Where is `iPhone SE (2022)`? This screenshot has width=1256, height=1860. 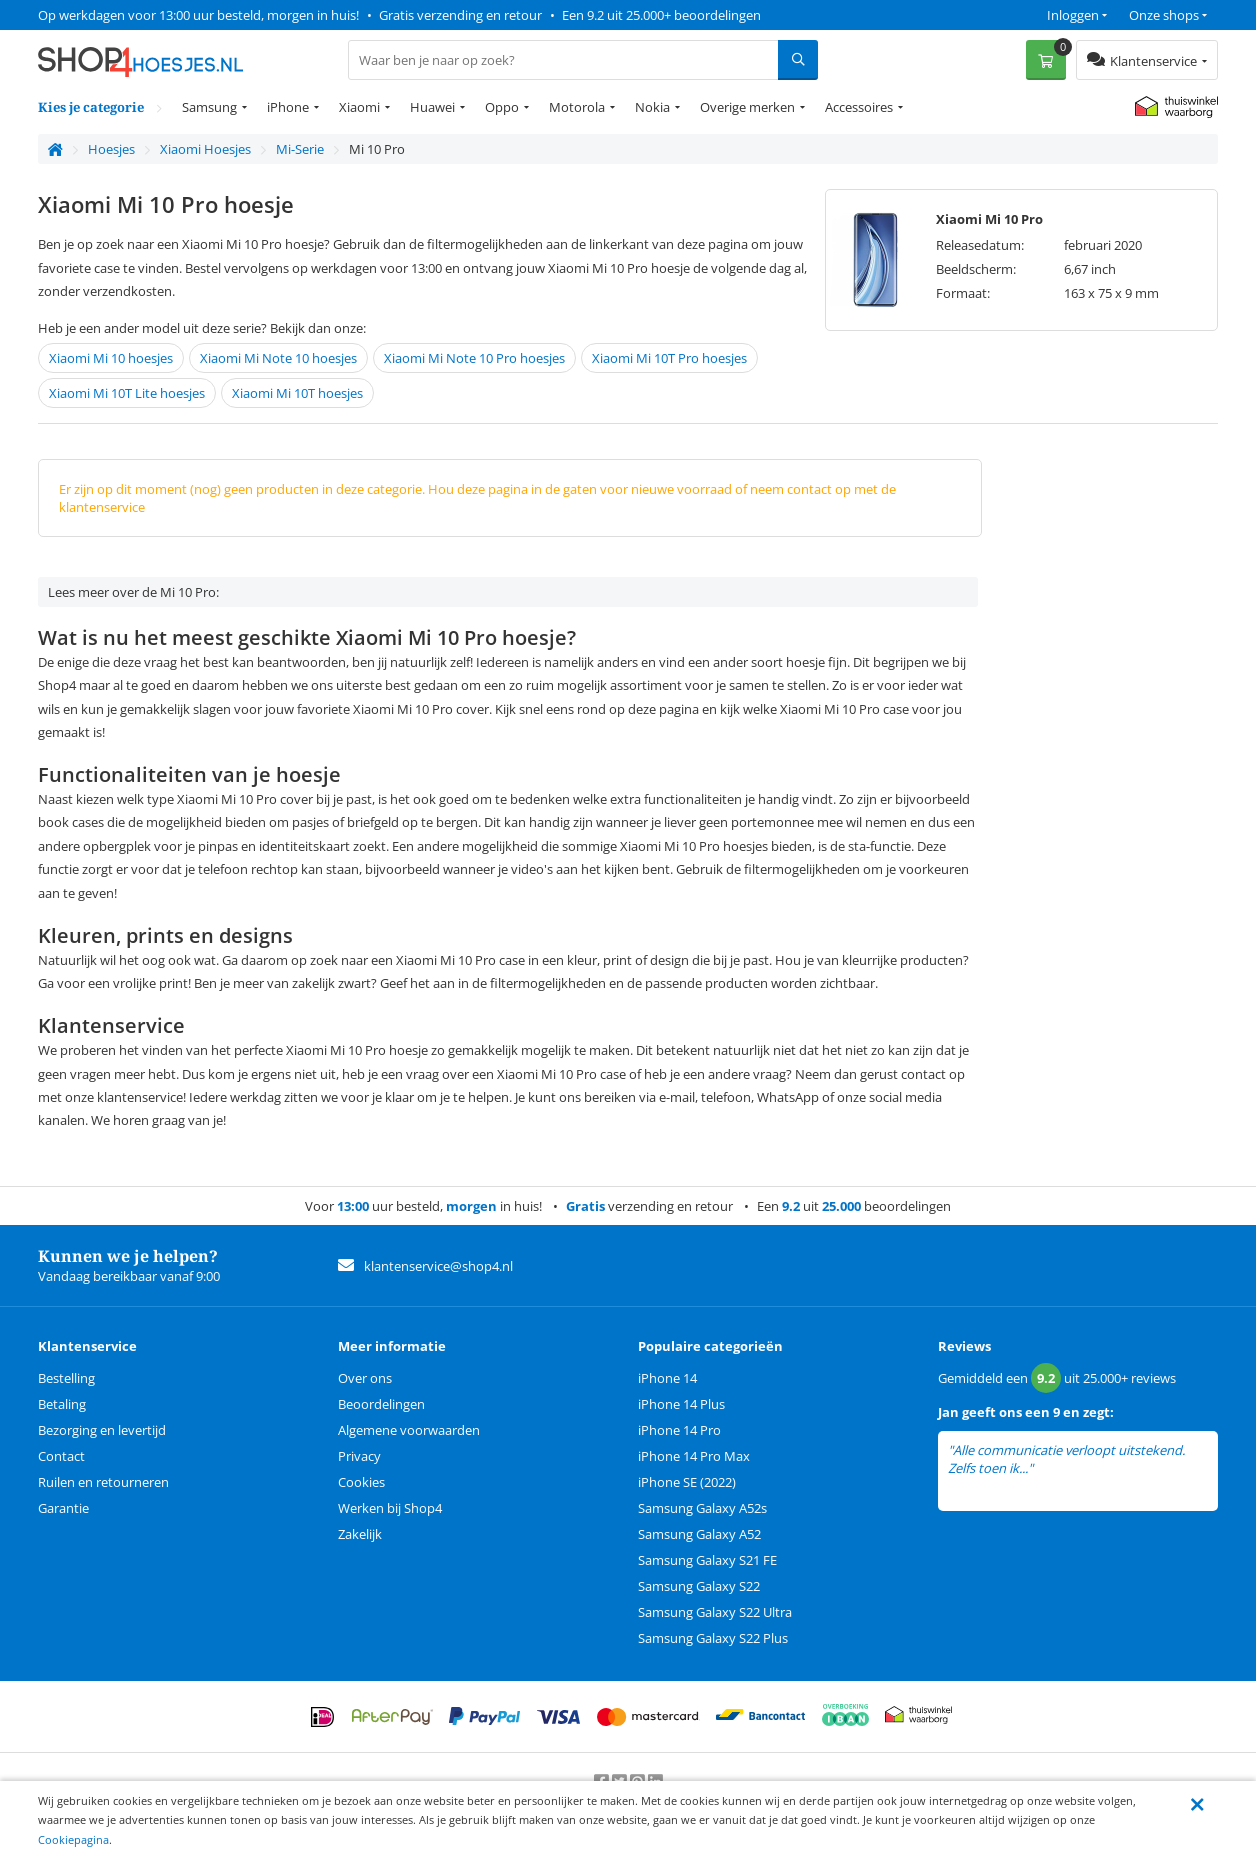
iPhone SE (2022) is located at coordinates (687, 1482).